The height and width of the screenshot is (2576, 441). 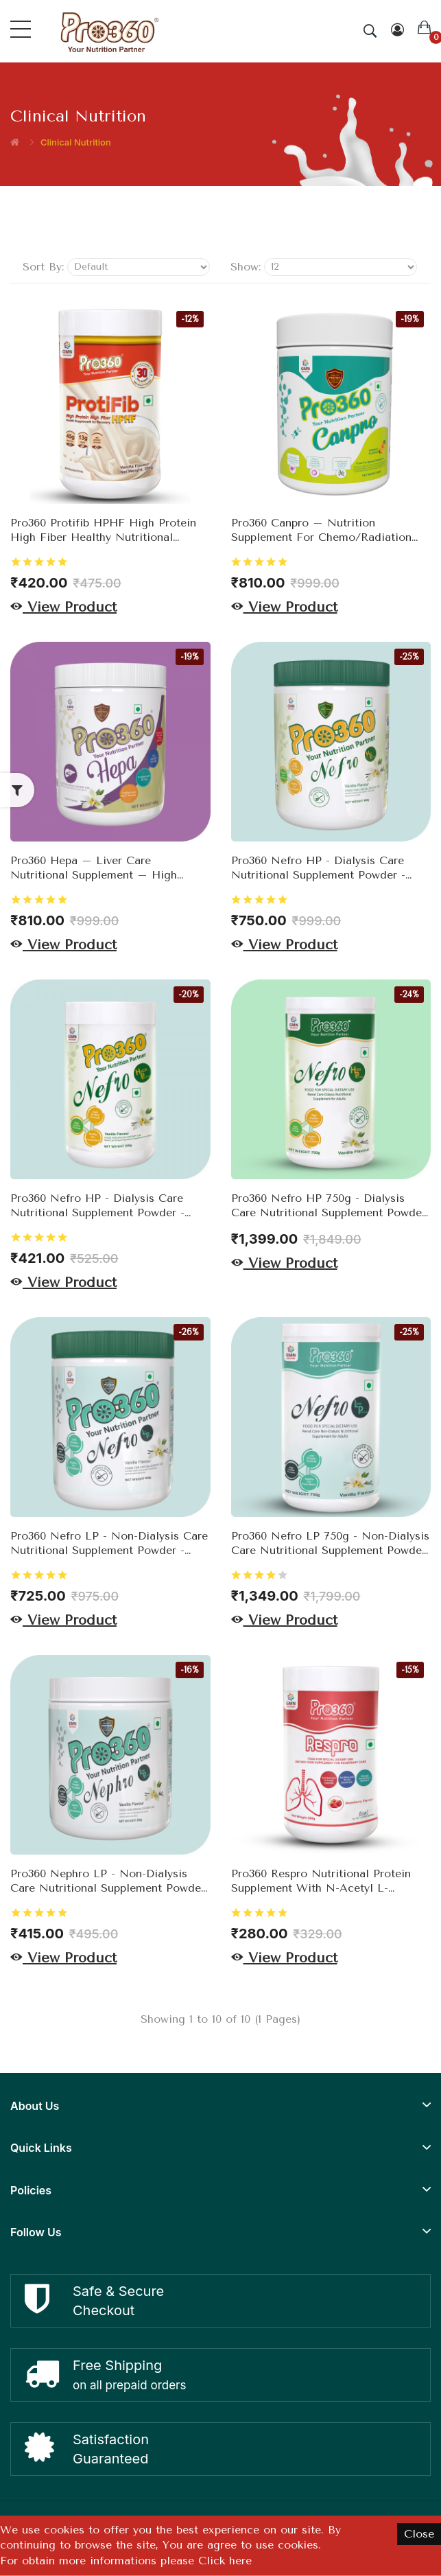 What do you see at coordinates (43, 266) in the screenshot?
I see `Sort By:` at bounding box center [43, 266].